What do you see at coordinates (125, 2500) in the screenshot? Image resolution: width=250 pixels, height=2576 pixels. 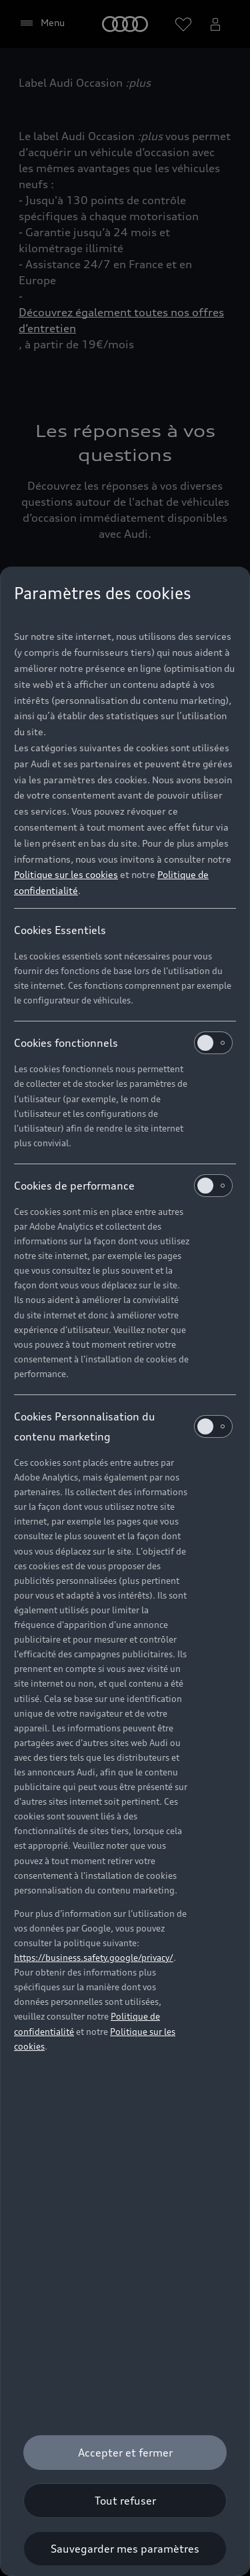 I see `[Tout refuser]` at bounding box center [125, 2500].